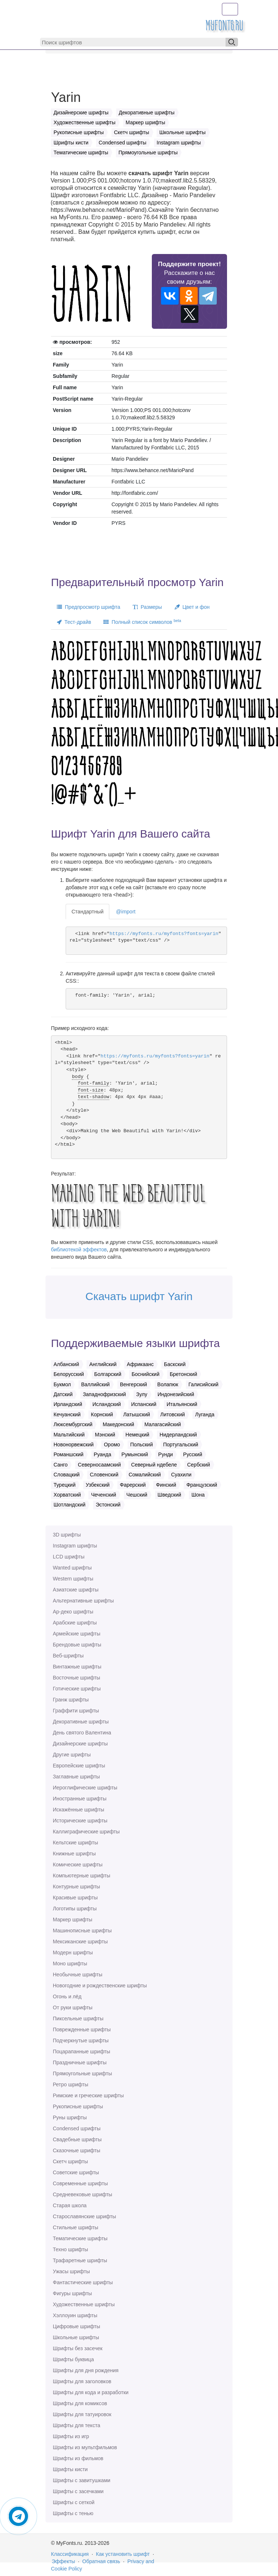 The height and width of the screenshot is (2576, 278). I want to click on Фигуры шрифты, so click(72, 2293).